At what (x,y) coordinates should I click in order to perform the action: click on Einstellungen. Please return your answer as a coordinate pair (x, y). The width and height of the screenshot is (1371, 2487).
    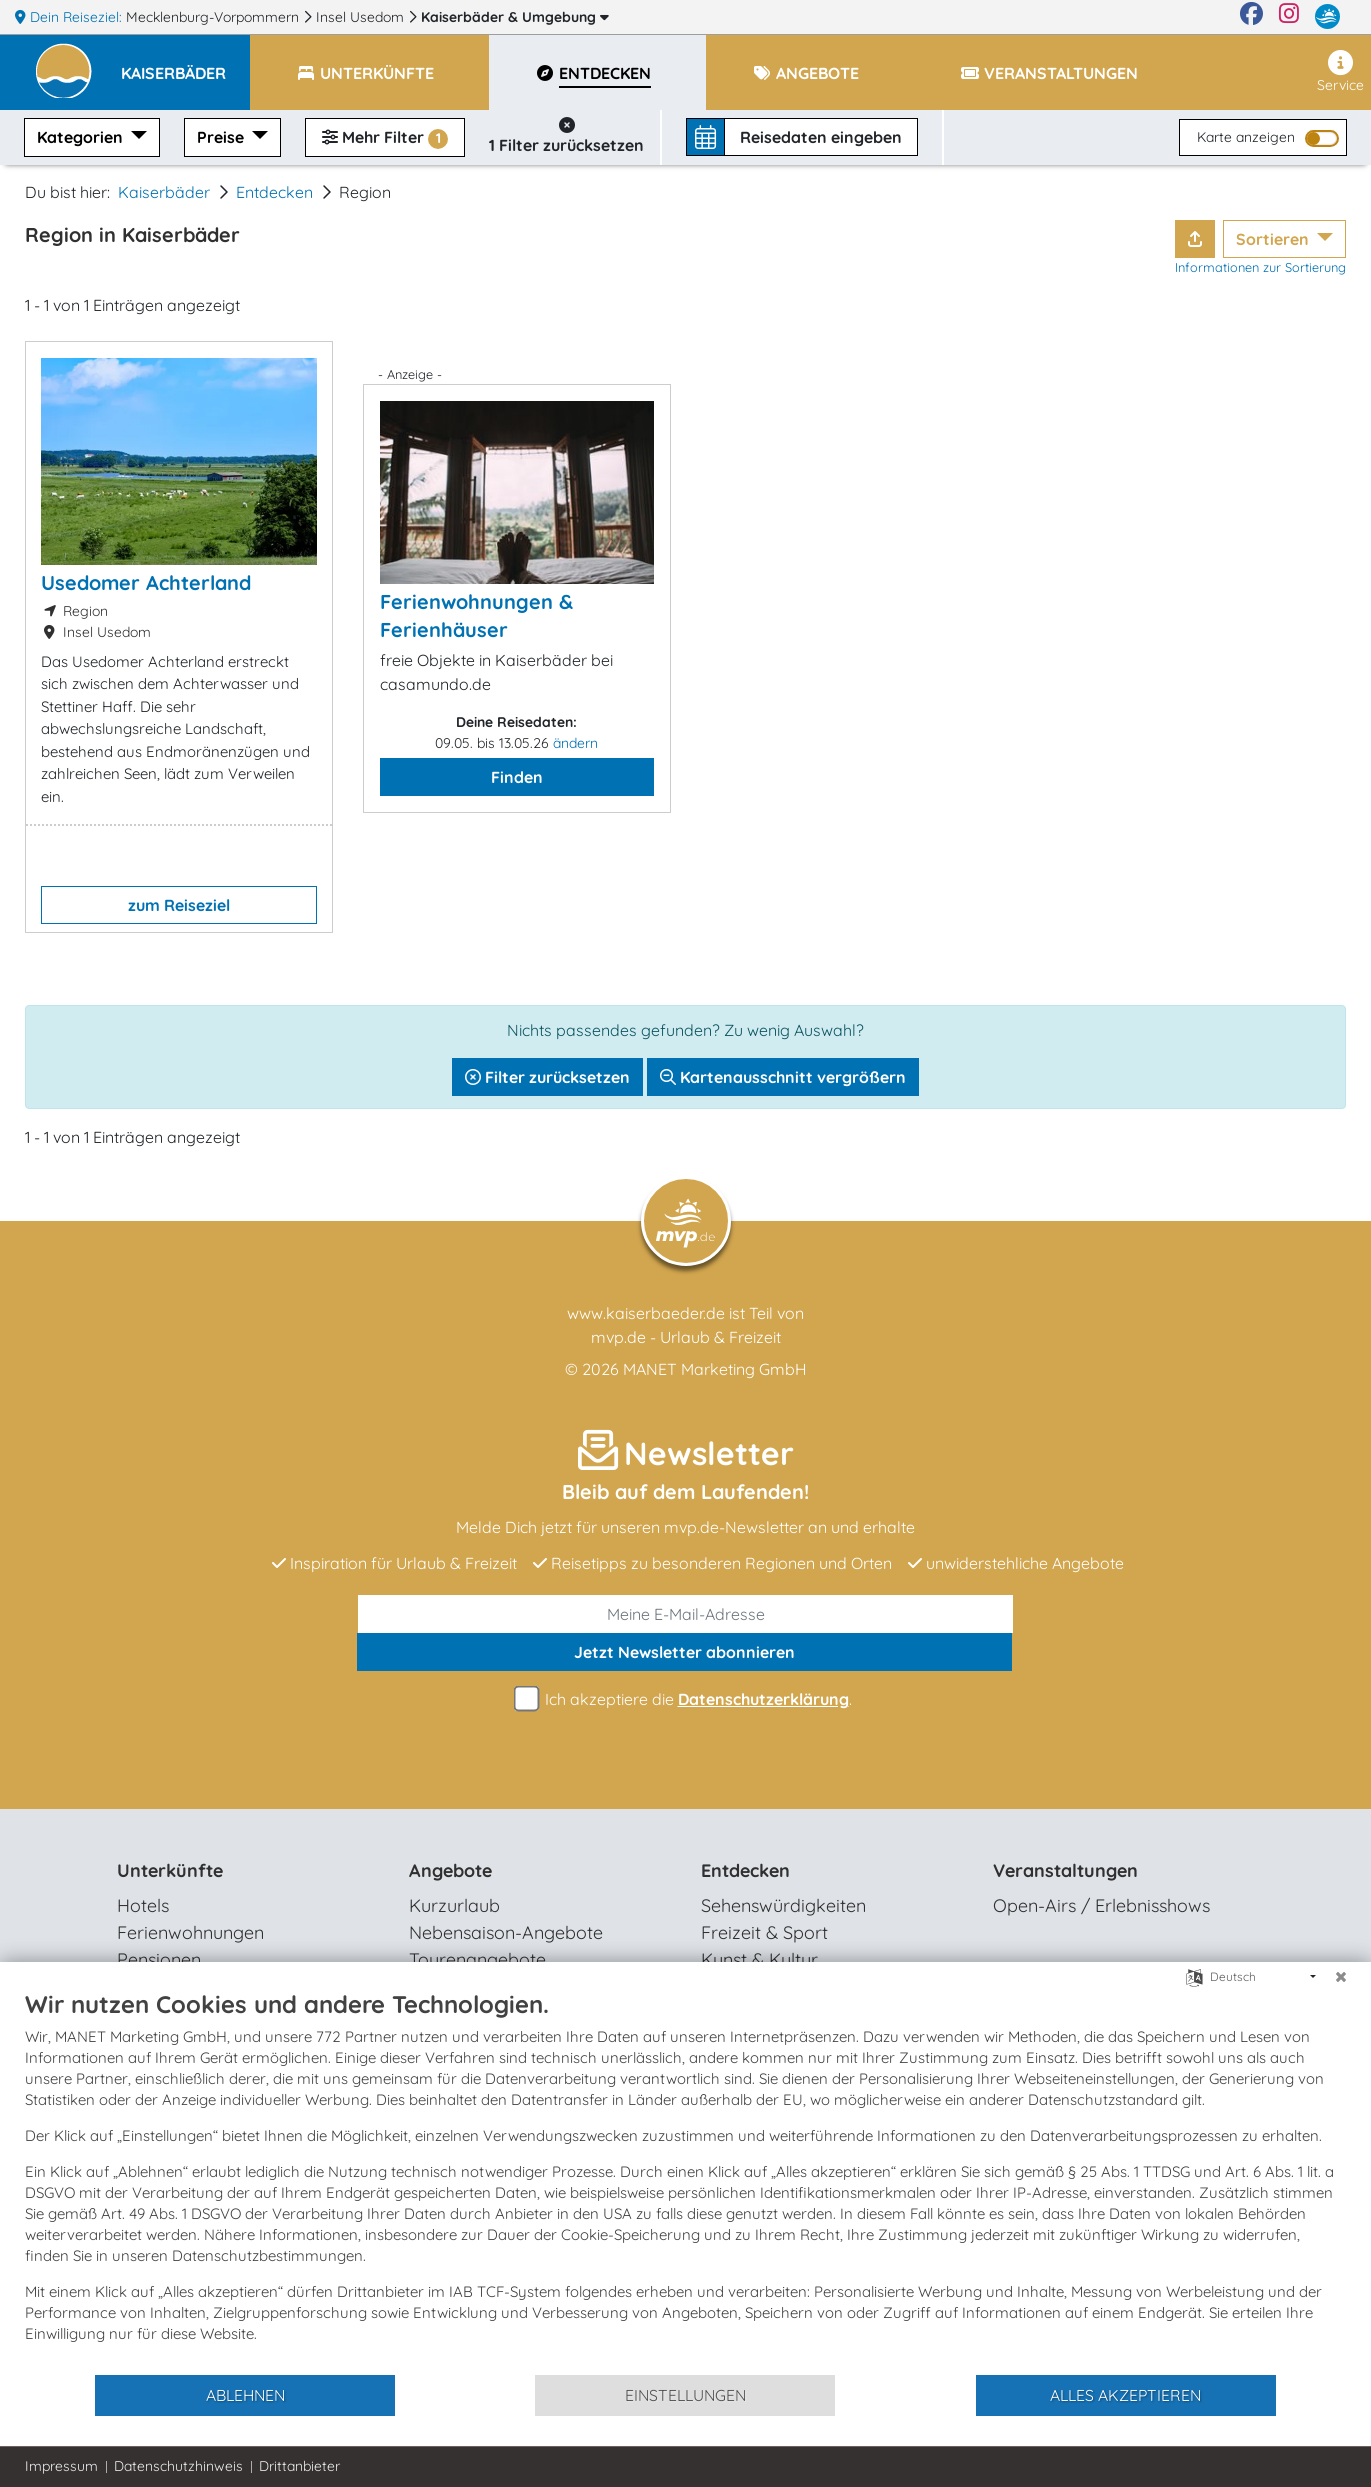
    Looking at the image, I should click on (685, 2395).